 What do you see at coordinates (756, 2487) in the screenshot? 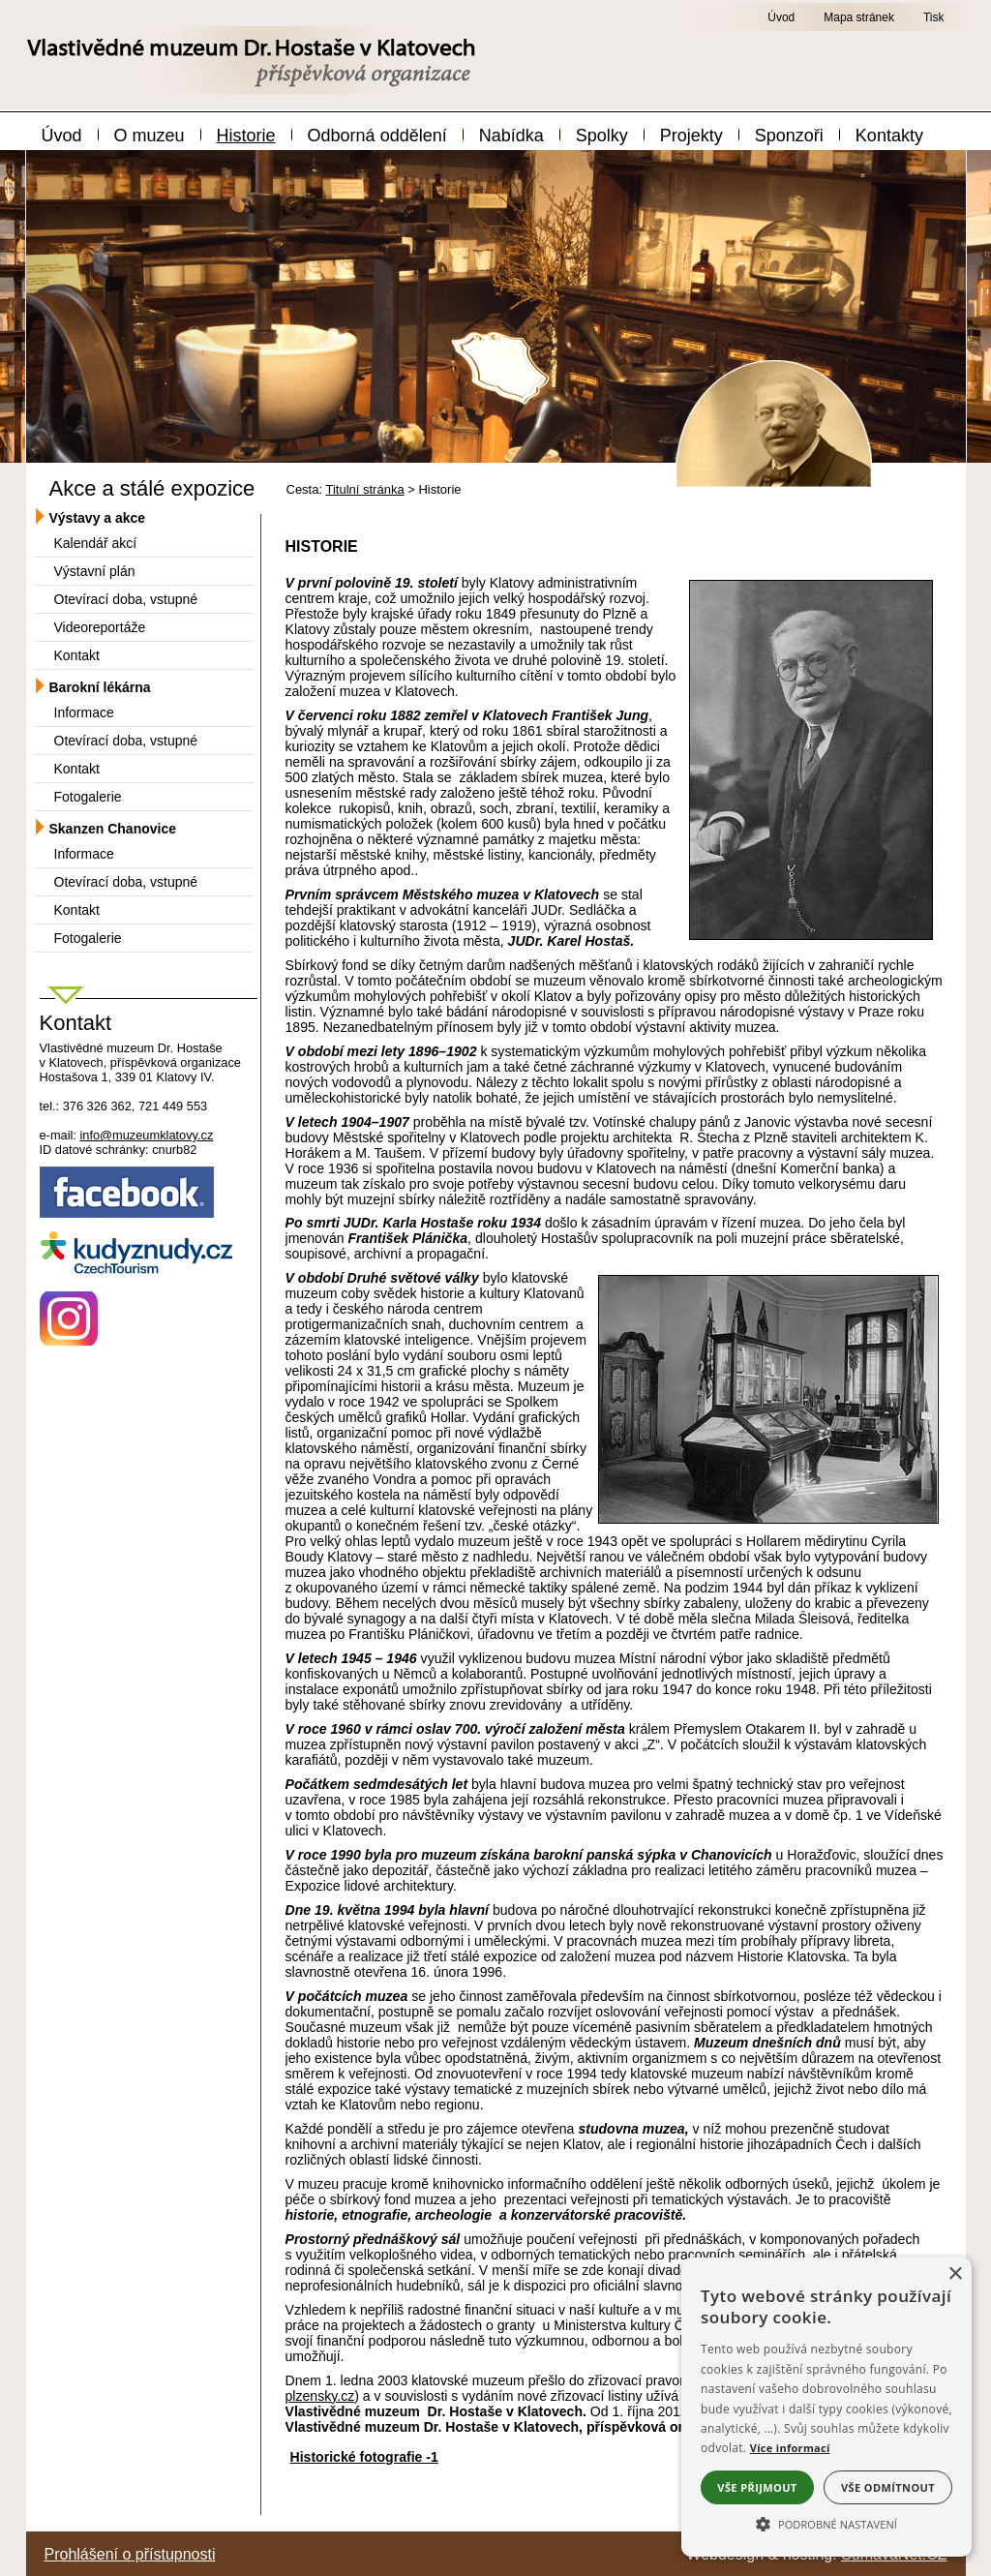
I see `Vše přijmout [button]` at bounding box center [756, 2487].